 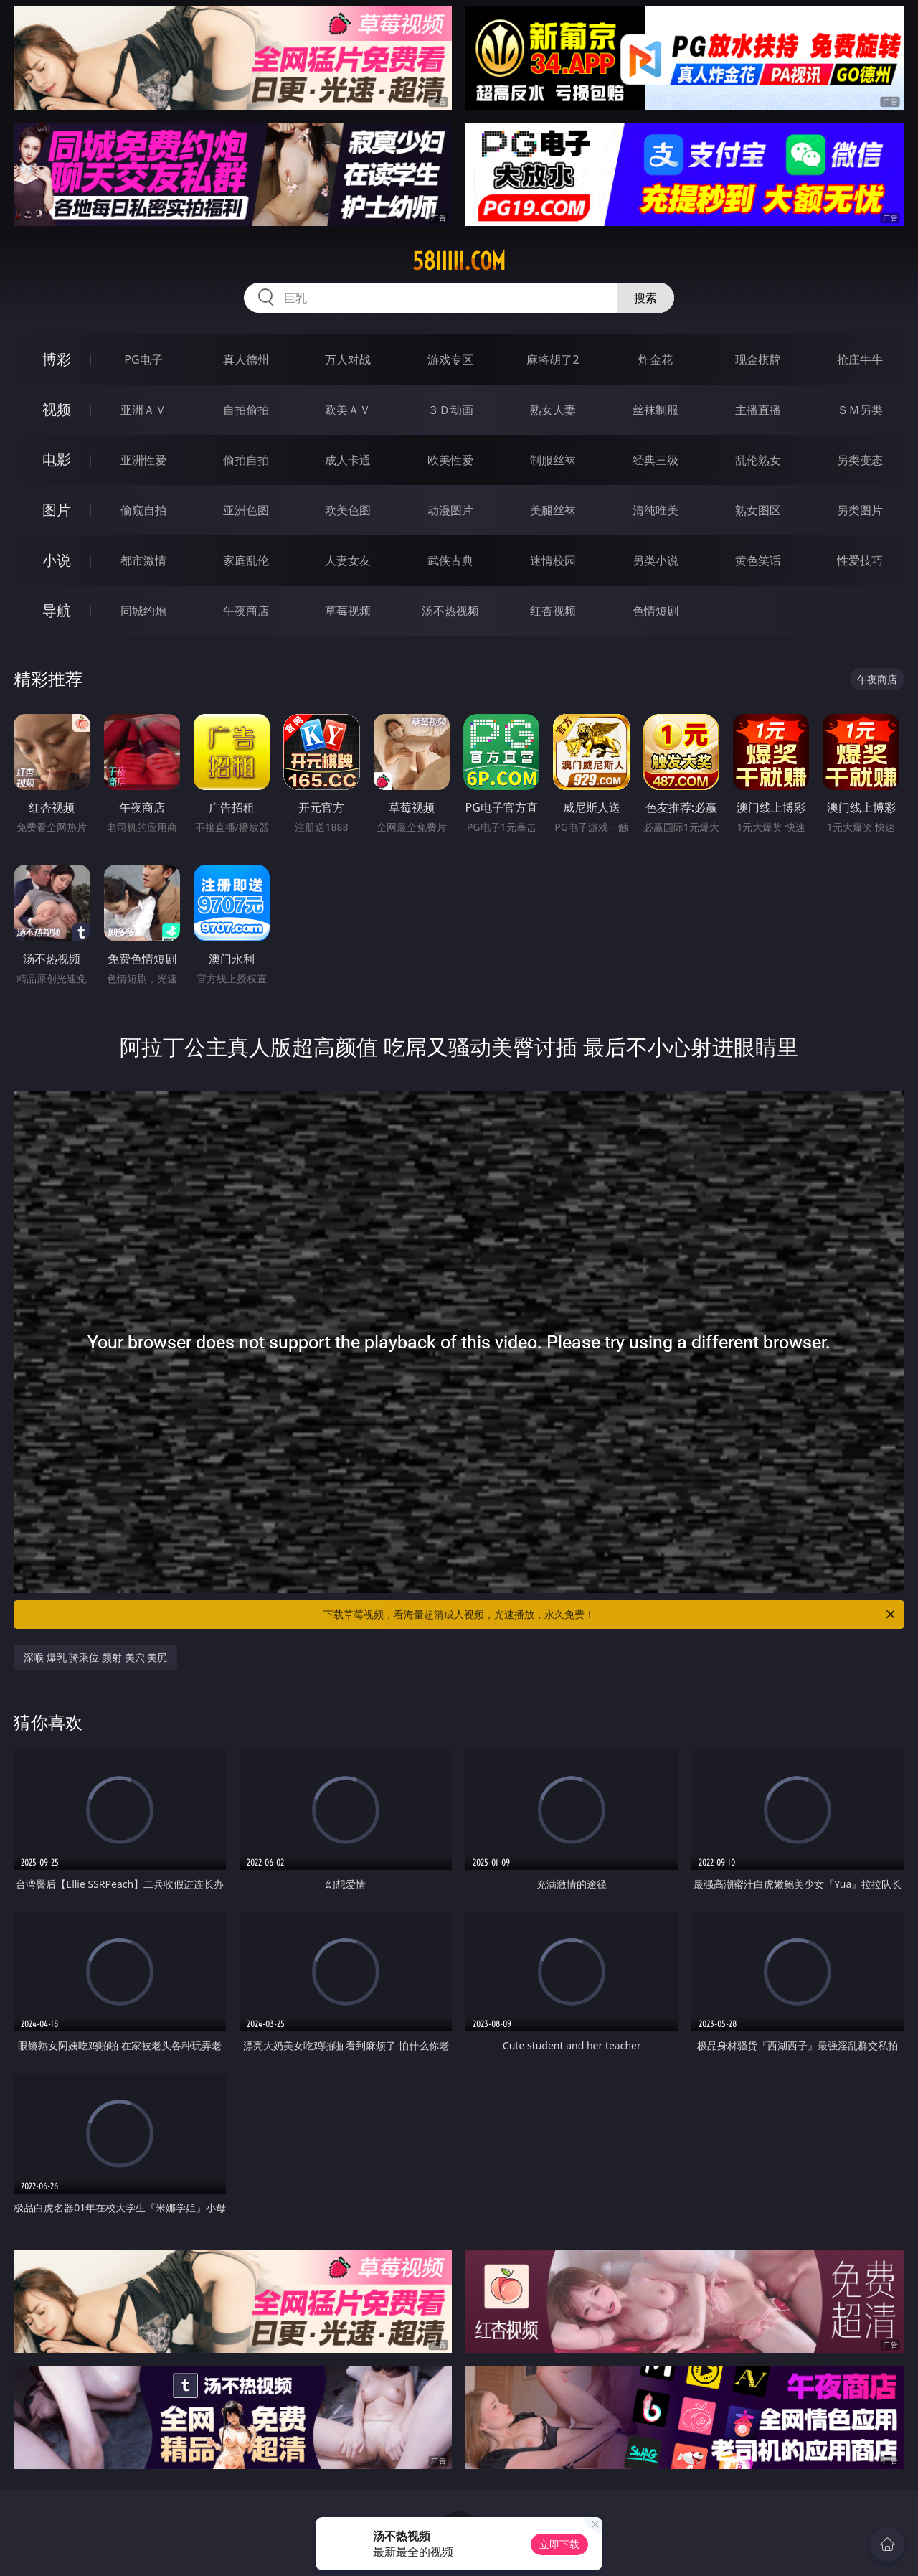 What do you see at coordinates (56, 459) in the screenshot?
I see `电影` at bounding box center [56, 459].